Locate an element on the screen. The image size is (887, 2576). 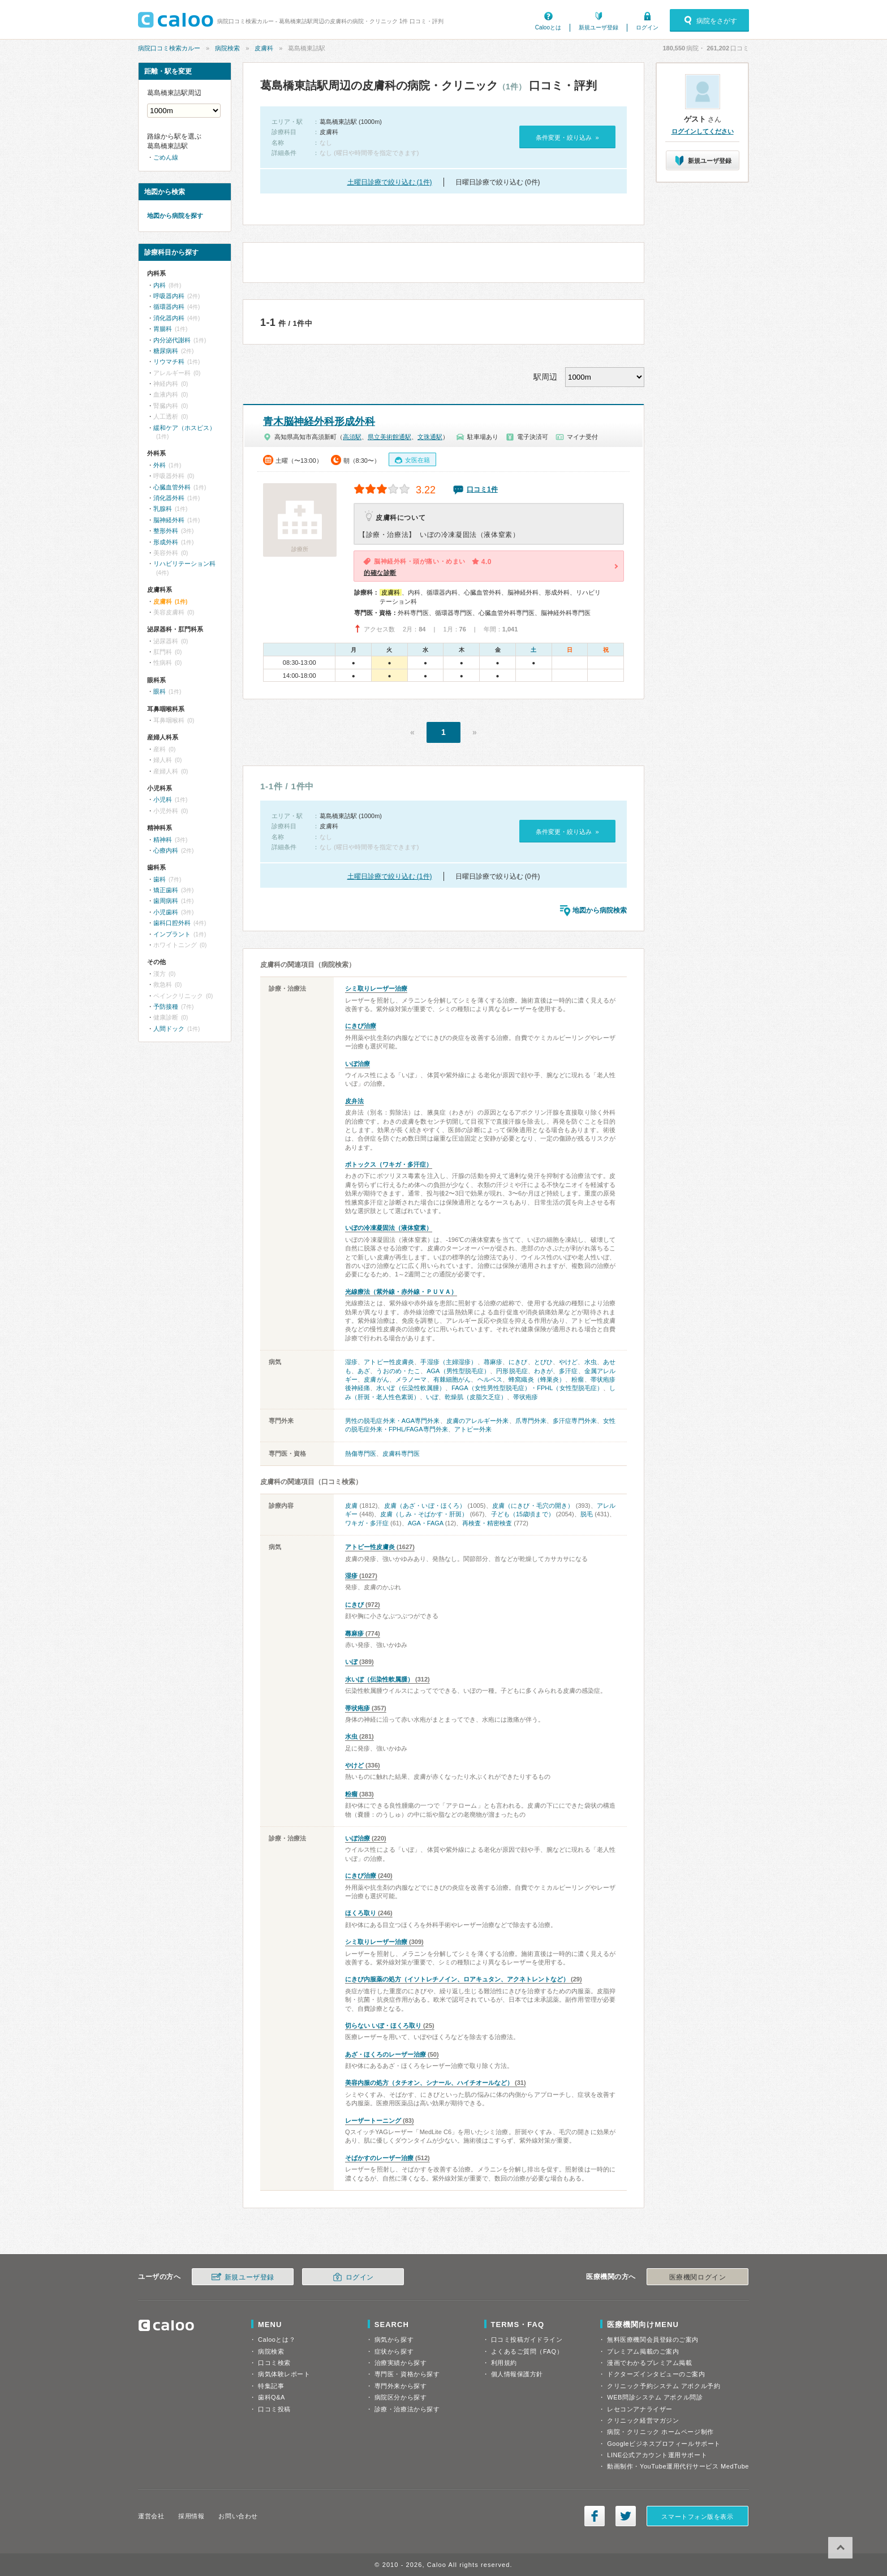
美容内服の処方（タチオン、シナール、ハイチオールなど） is located at coordinates (429, 2082).